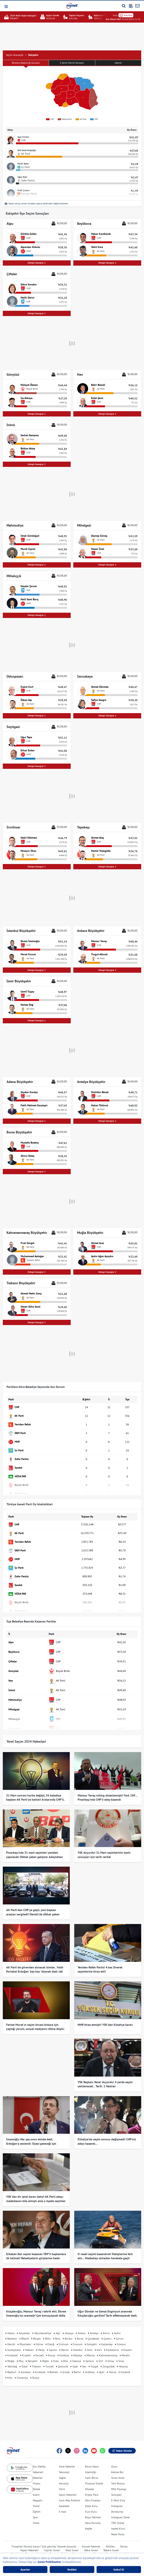 The height and width of the screenshot is (2576, 144). What do you see at coordinates (89, 2472) in the screenshot?
I see `Hisseler` at bounding box center [89, 2472].